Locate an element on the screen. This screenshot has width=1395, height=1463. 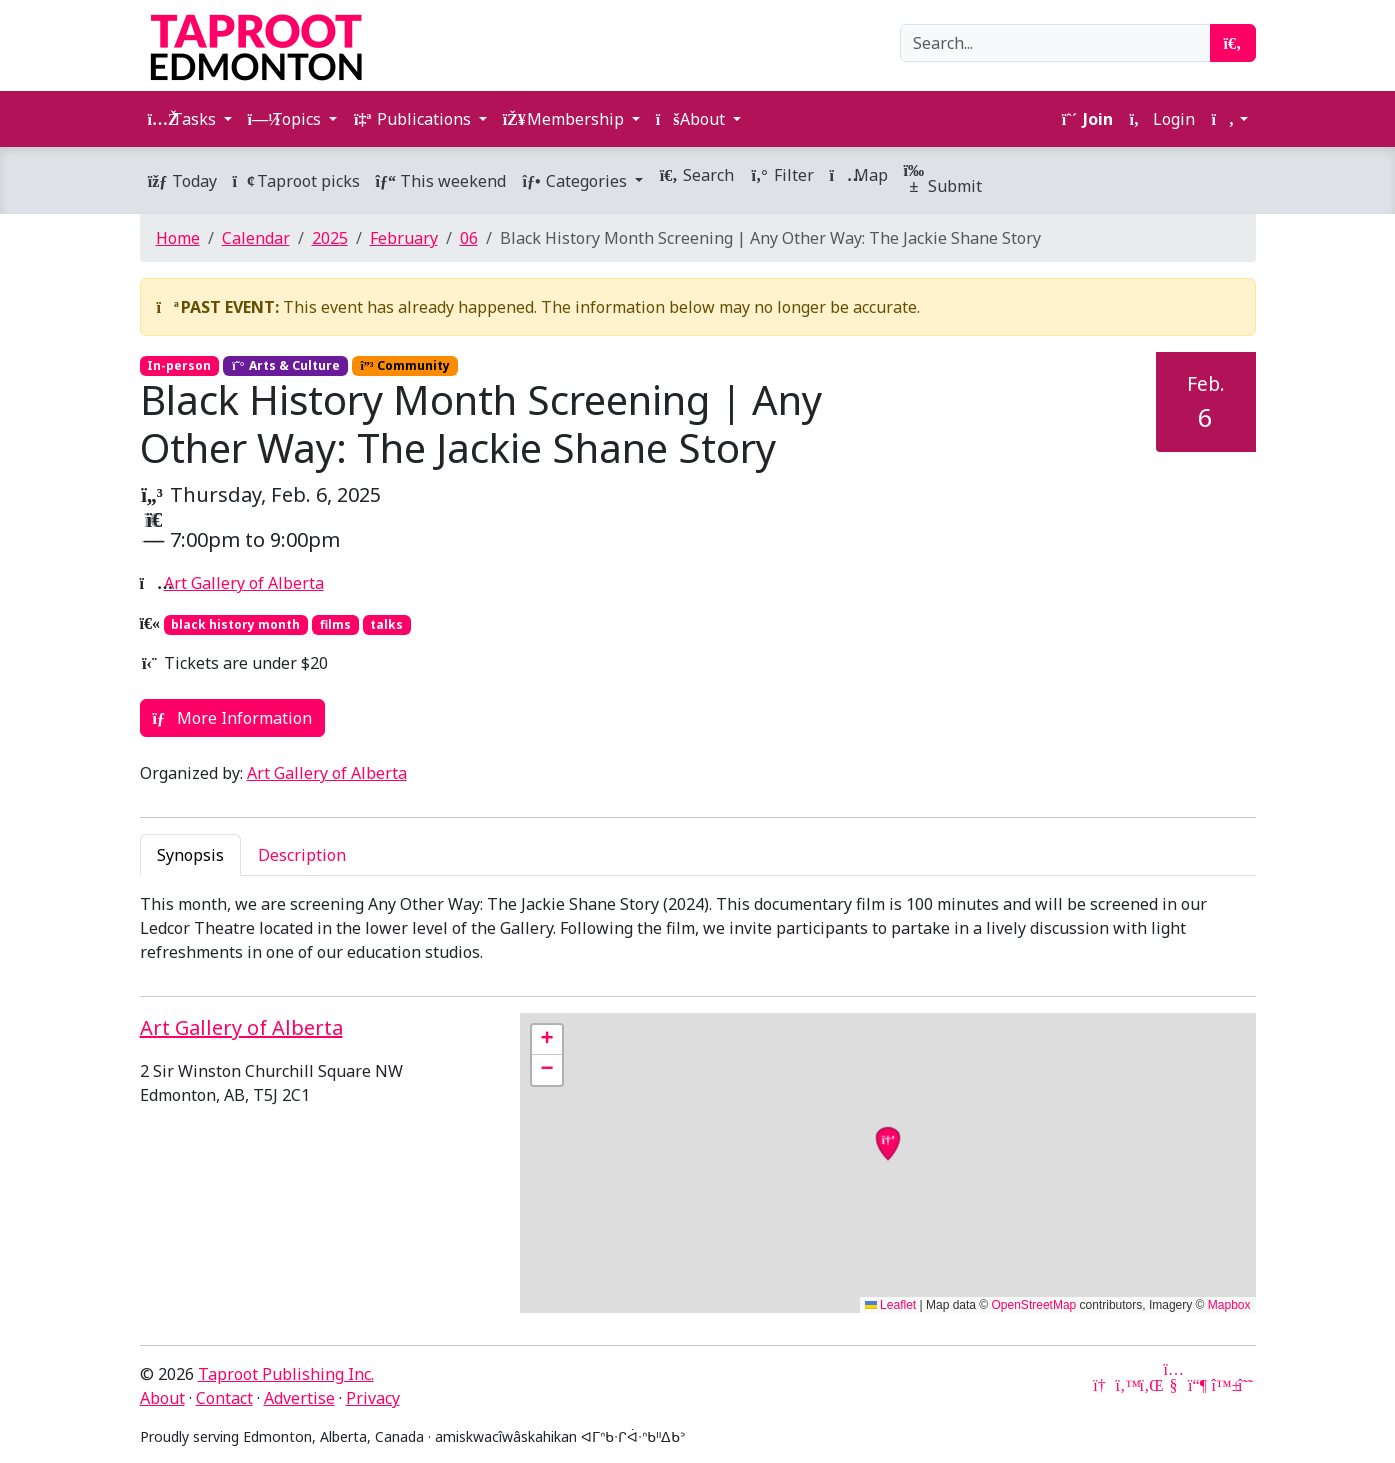
Categories [button] is located at coordinates (576, 181).